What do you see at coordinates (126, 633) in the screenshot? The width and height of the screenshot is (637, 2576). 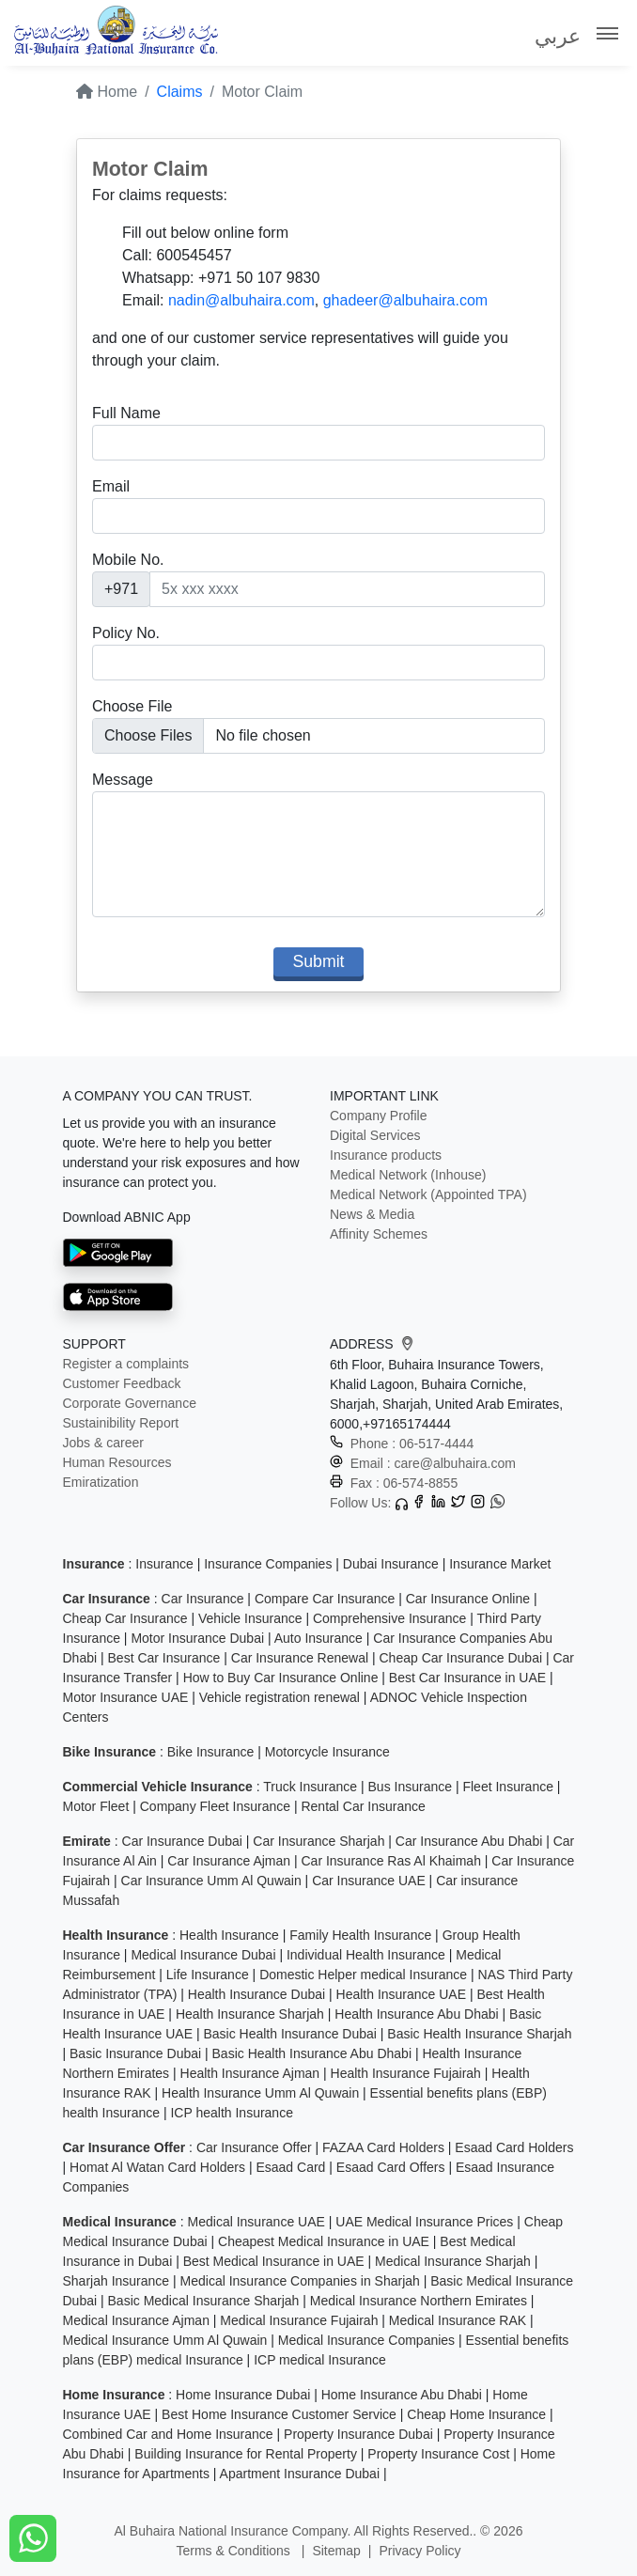 I see `Policy No.` at bounding box center [126, 633].